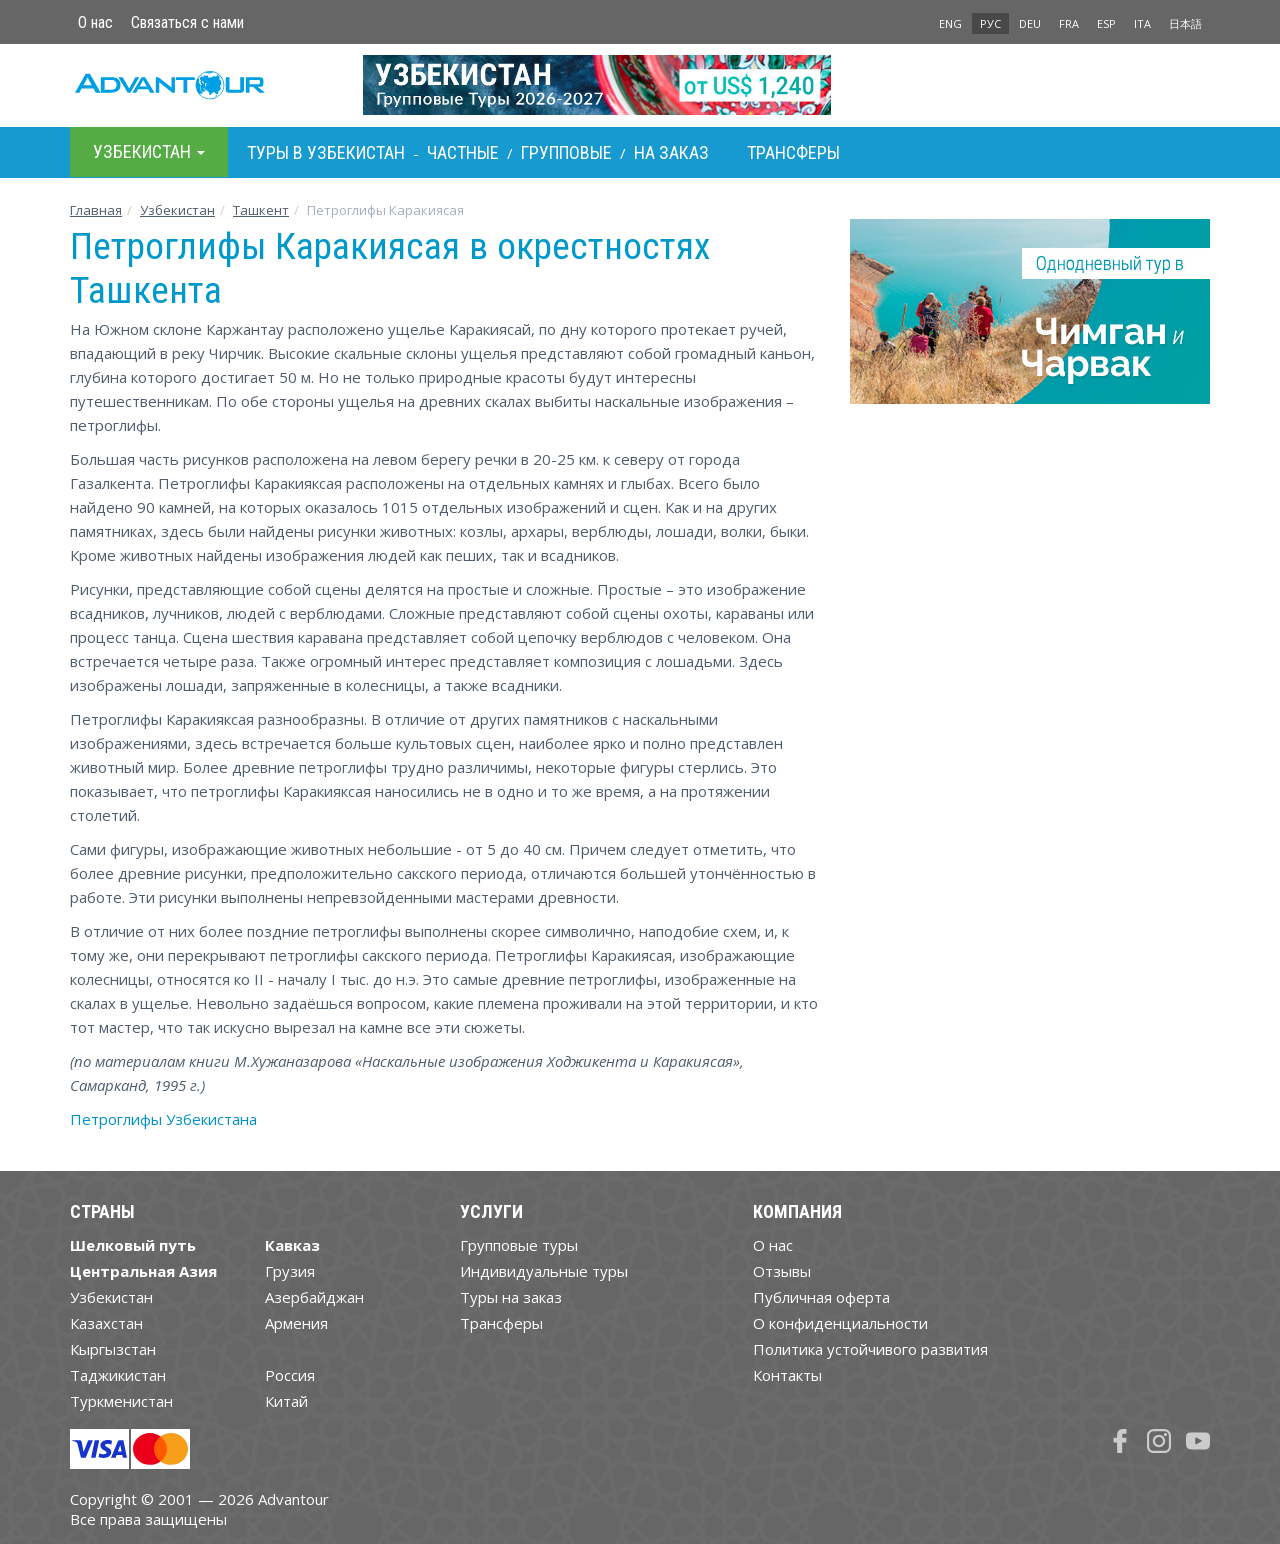 The image size is (1280, 1544). I want to click on Главная, so click(96, 210).